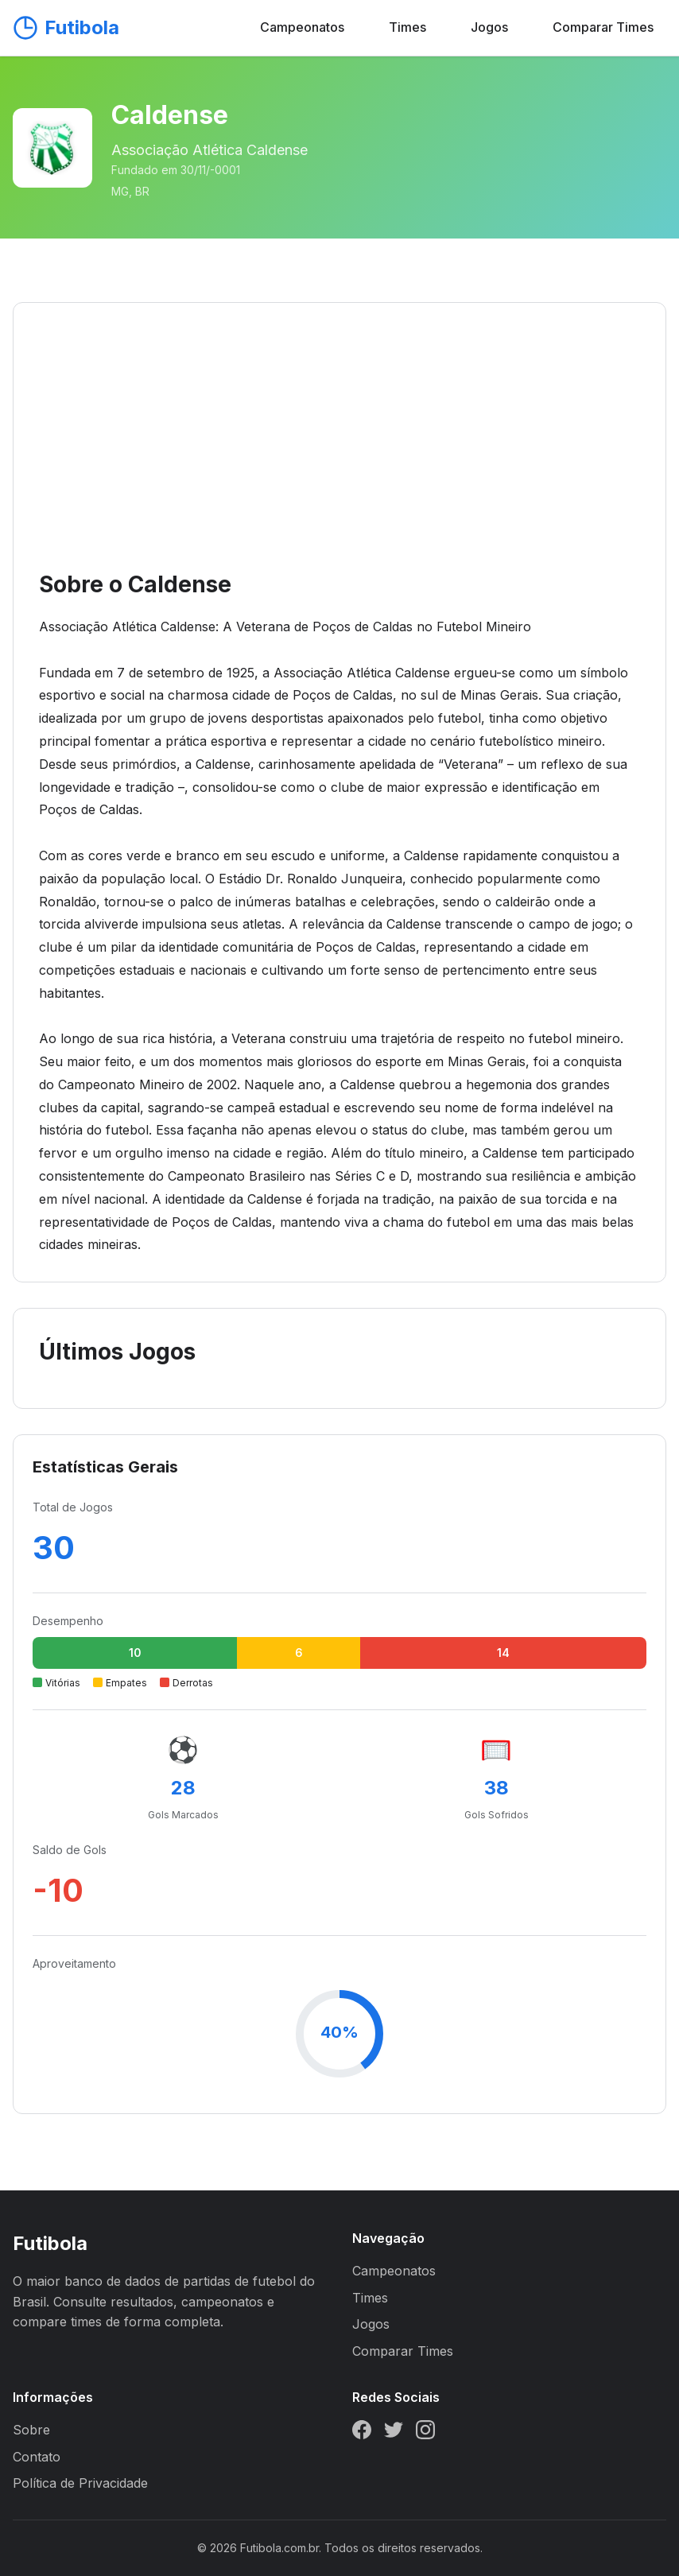 Image resolution: width=679 pixels, height=2576 pixels. Describe the element at coordinates (603, 27) in the screenshot. I see `Comparar Times` at that location.